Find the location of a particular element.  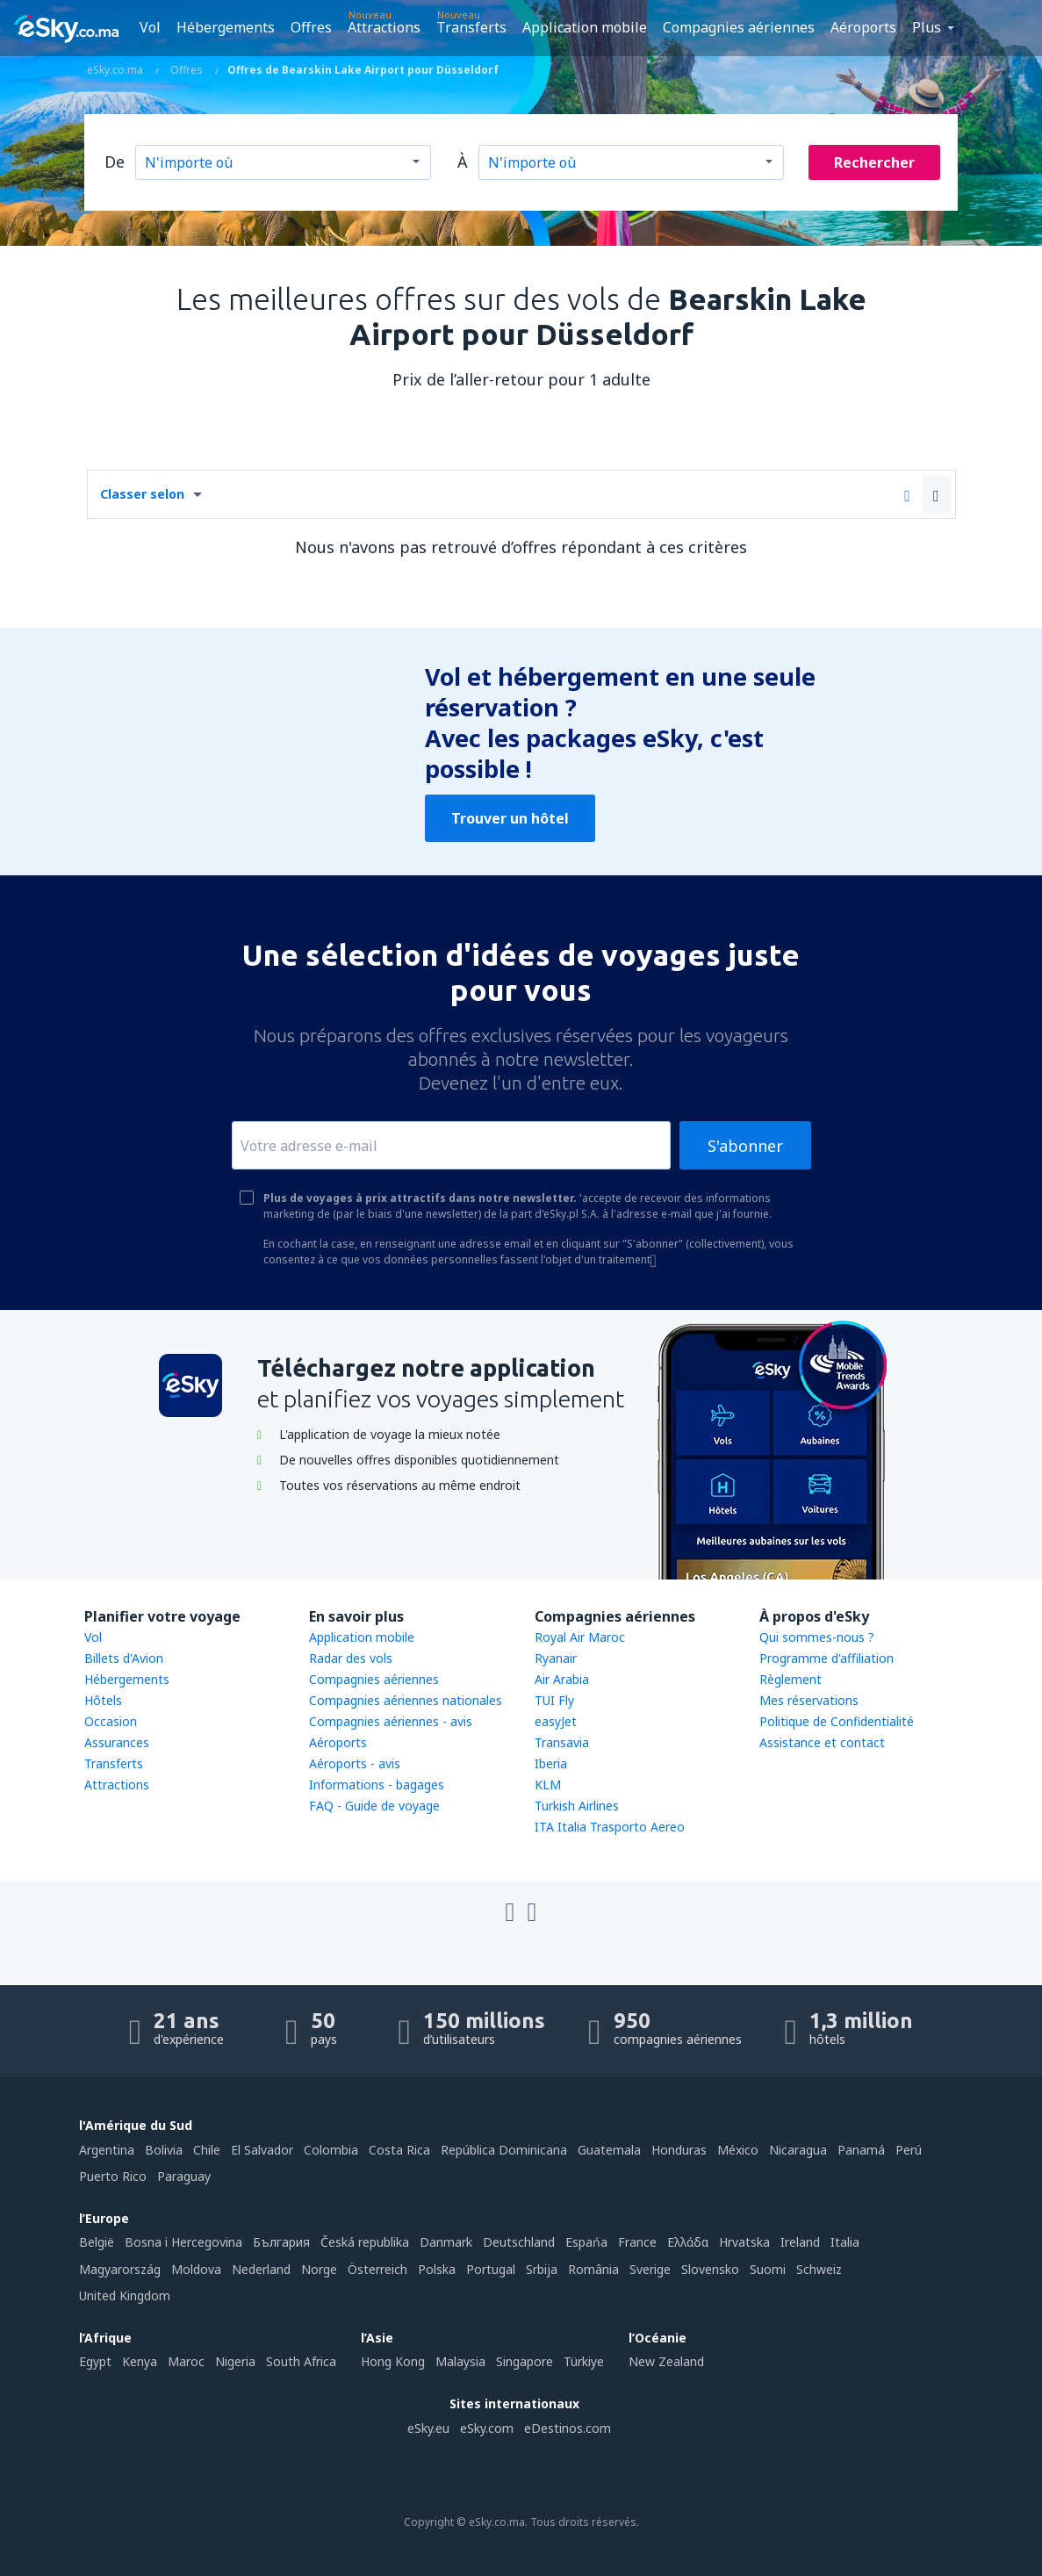

Nederland is located at coordinates (261, 2269).